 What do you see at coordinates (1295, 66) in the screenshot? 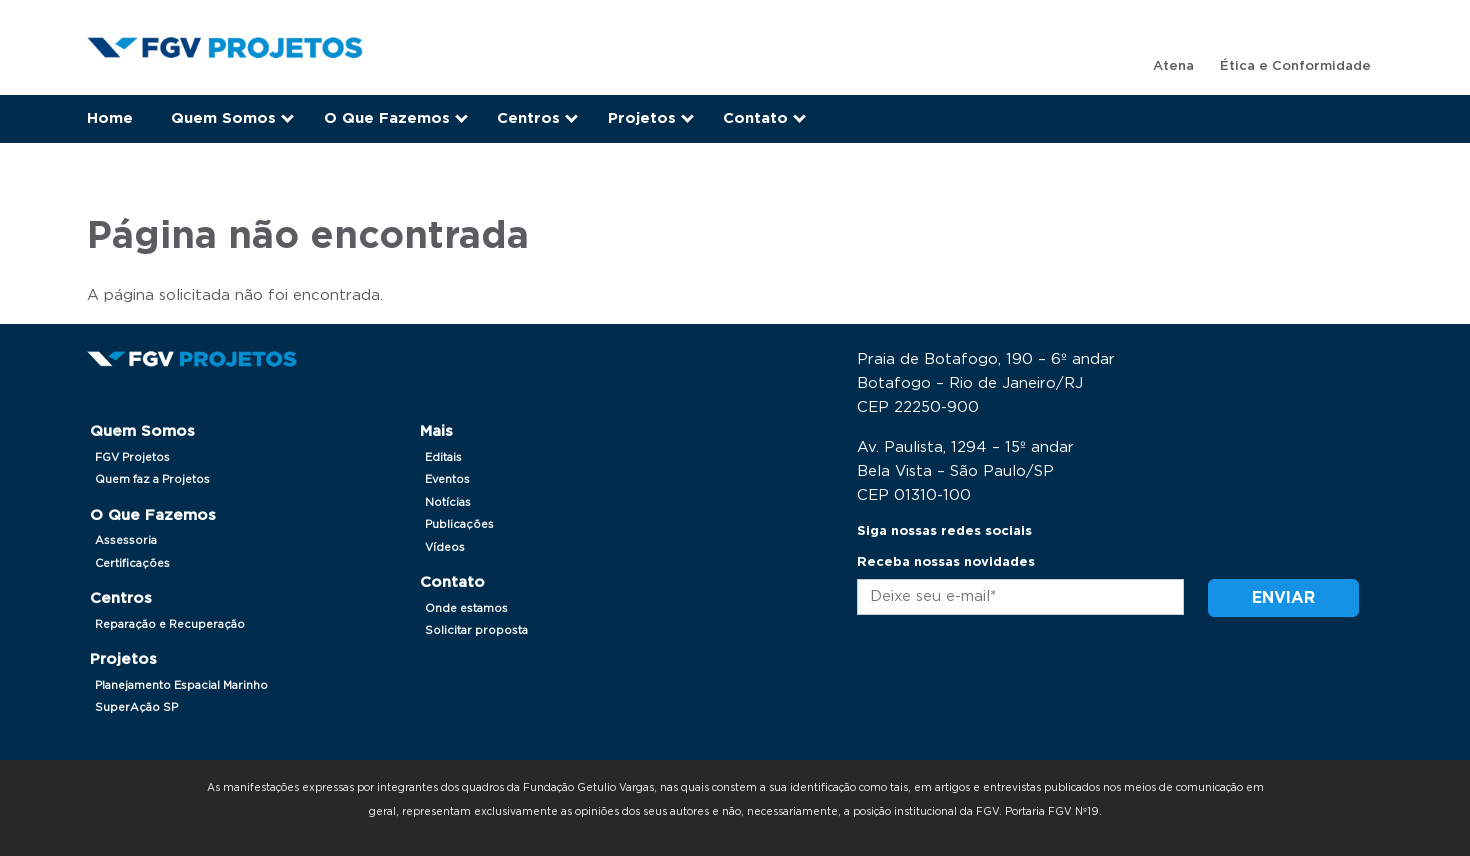
I see `Ética e Conformidade` at bounding box center [1295, 66].